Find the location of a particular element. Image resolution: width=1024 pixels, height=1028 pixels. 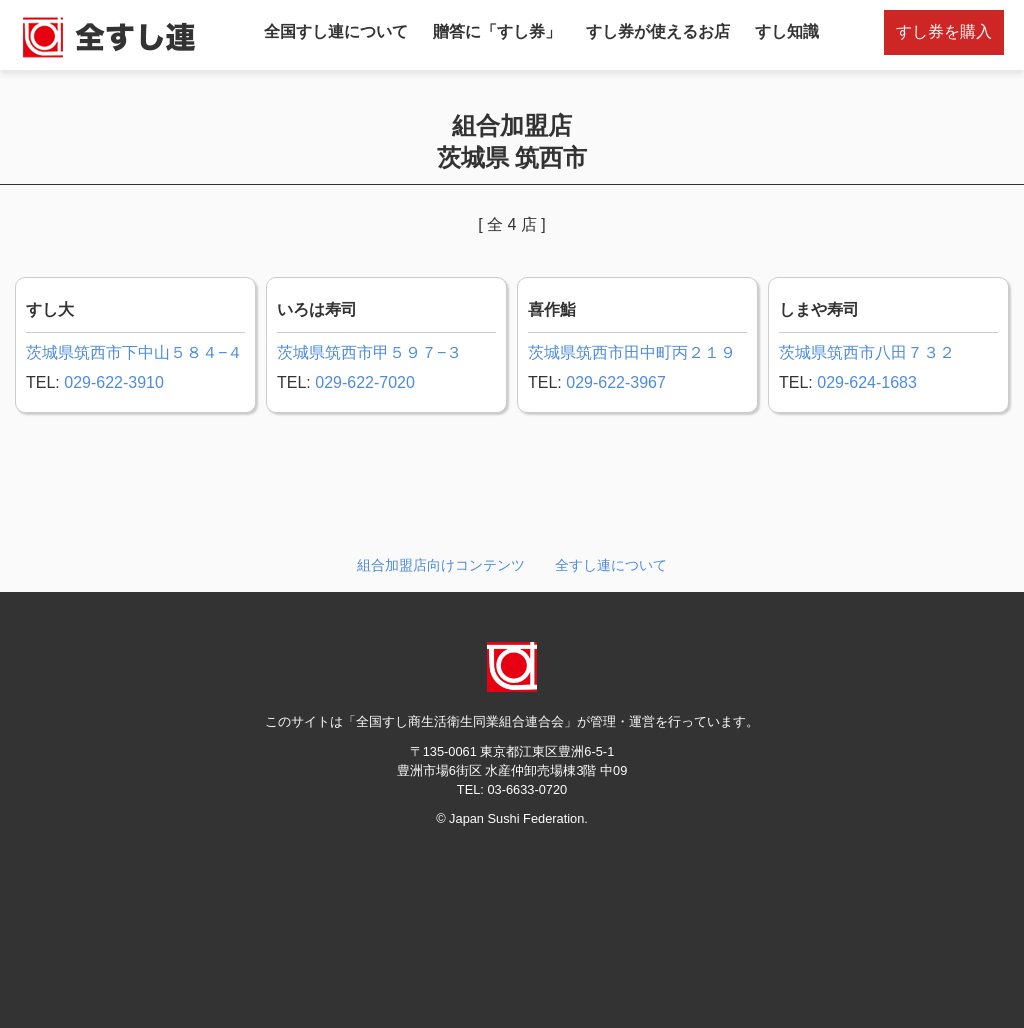

全国すし連について is located at coordinates (336, 31).